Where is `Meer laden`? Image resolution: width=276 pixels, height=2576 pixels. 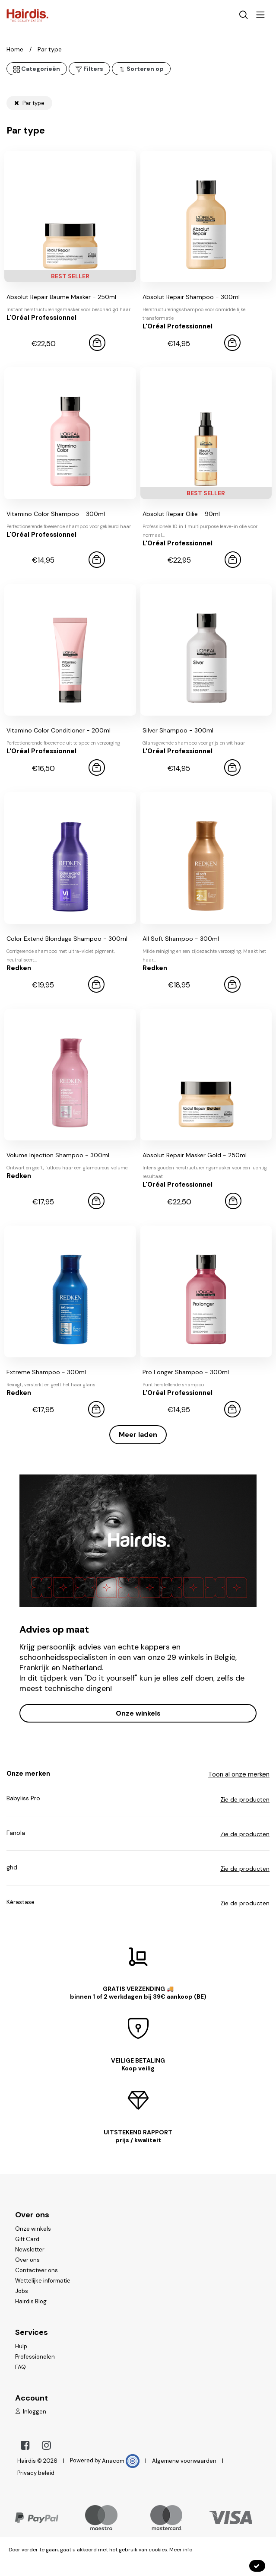 Meer laden is located at coordinates (138, 1434).